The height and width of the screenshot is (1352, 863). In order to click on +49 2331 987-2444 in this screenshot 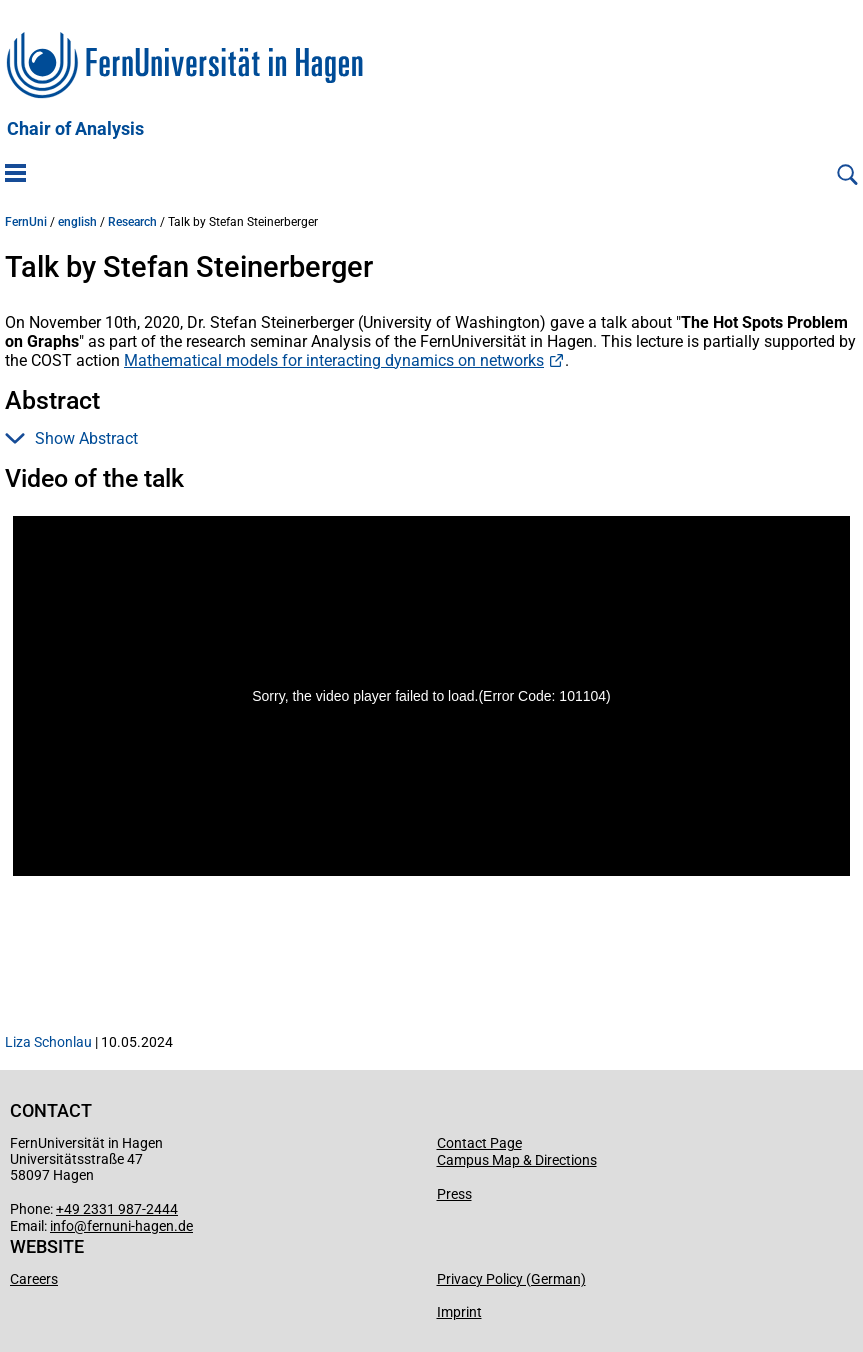, I will do `click(117, 1209)`.